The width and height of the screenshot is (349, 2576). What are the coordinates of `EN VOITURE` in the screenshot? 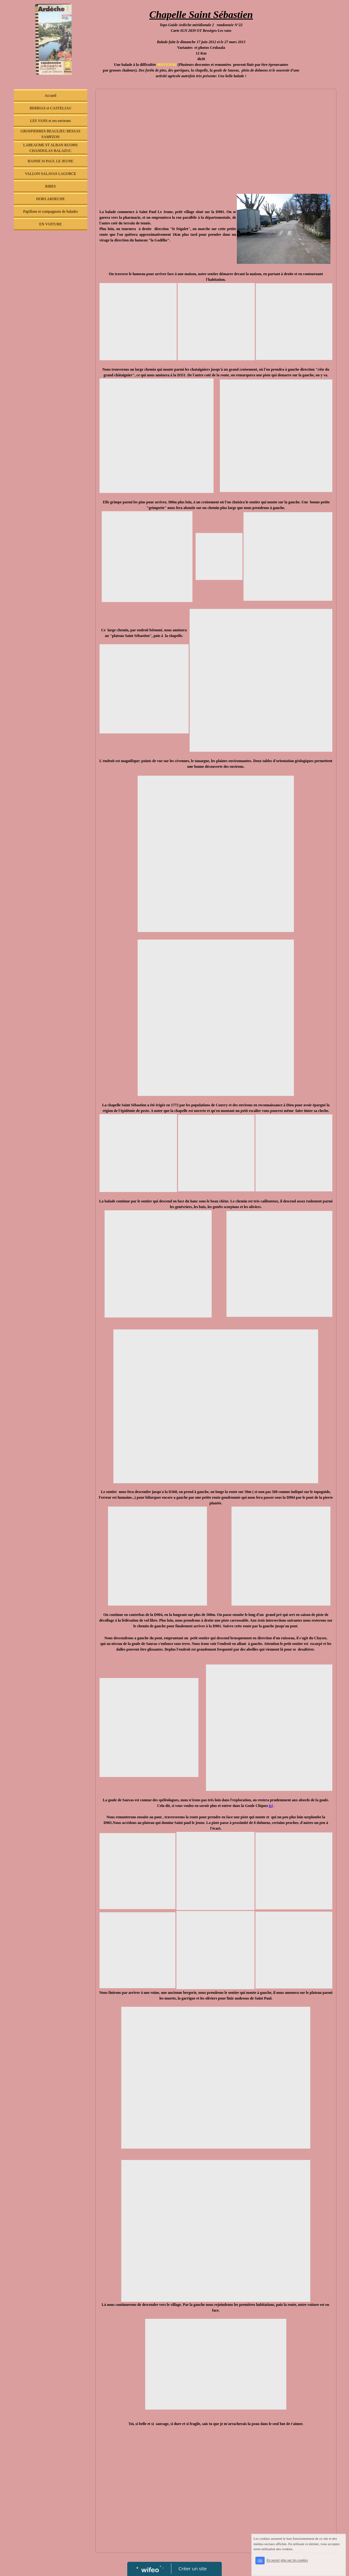 It's located at (50, 224).